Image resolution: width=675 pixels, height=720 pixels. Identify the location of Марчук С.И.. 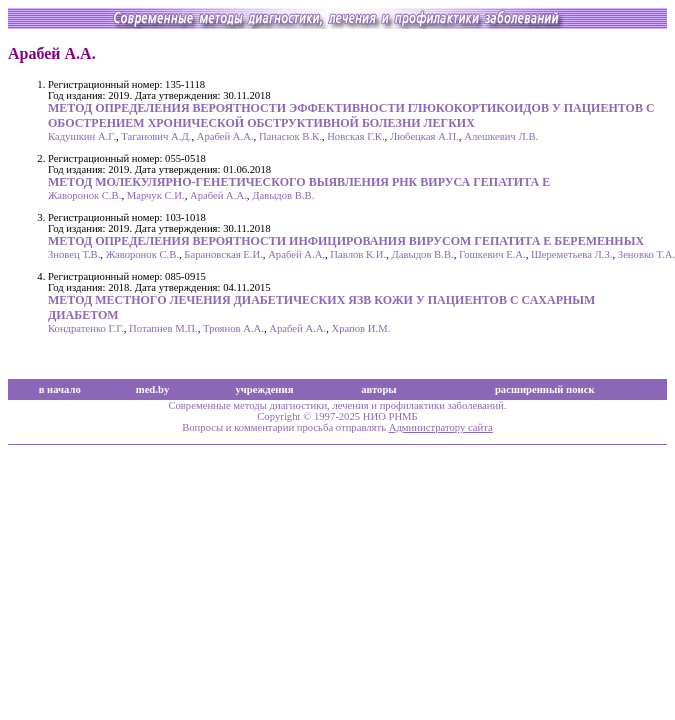
(156, 195).